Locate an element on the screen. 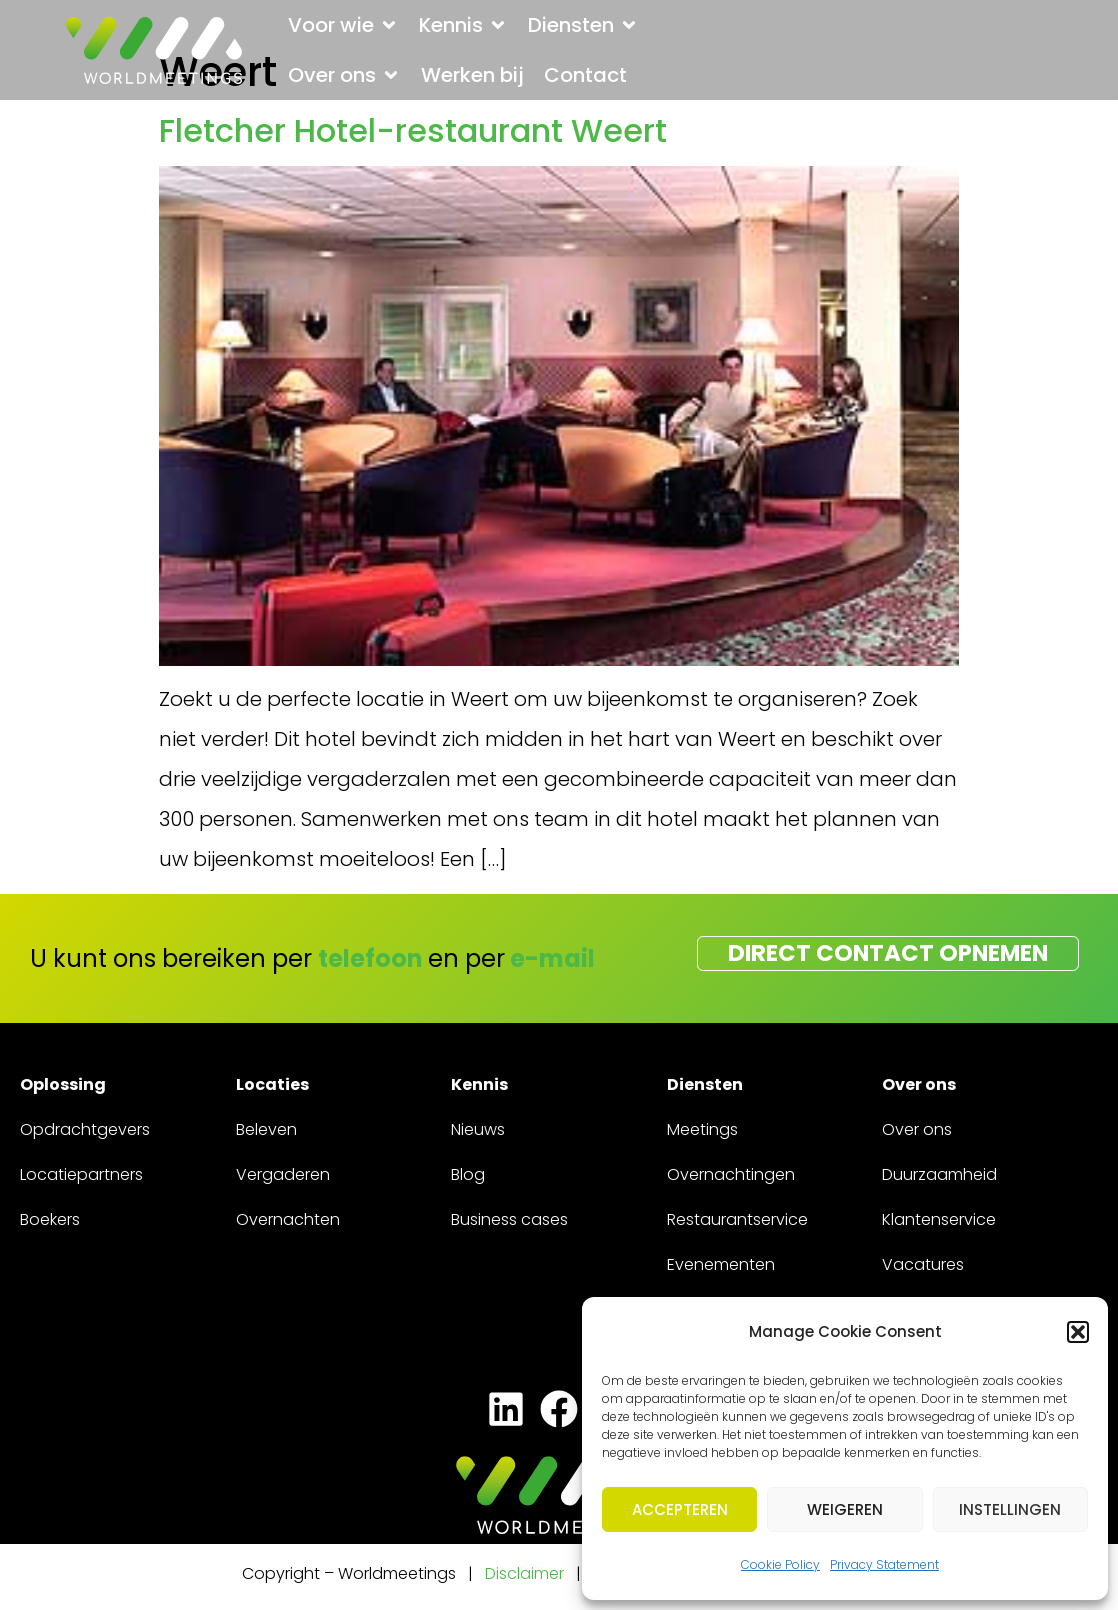 This screenshot has width=1118, height=1610. Privacy Statement is located at coordinates (884, 1564).